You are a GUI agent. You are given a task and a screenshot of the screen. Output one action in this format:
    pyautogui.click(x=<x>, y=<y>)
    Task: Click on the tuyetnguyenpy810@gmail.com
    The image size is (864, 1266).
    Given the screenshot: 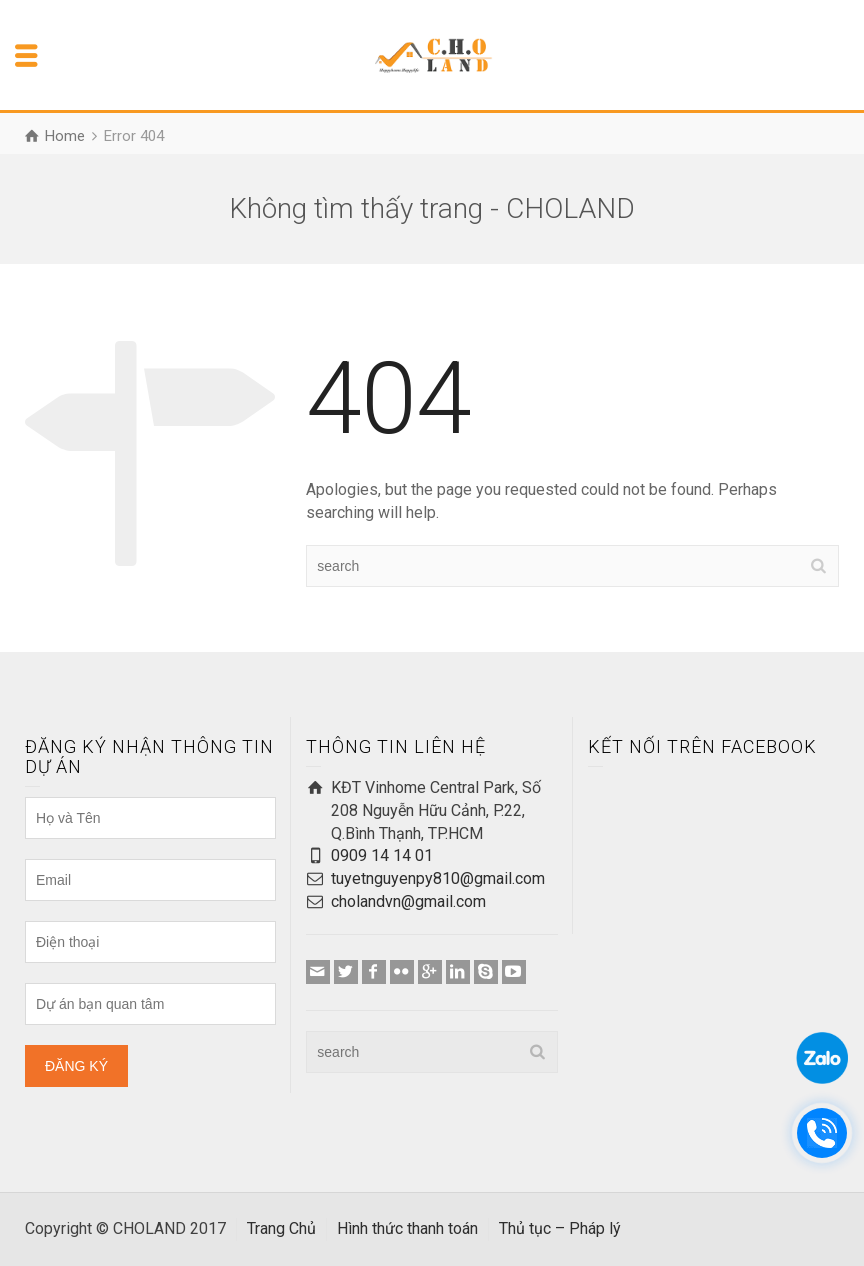 What is the action you would take?
    pyautogui.click(x=438, y=878)
    